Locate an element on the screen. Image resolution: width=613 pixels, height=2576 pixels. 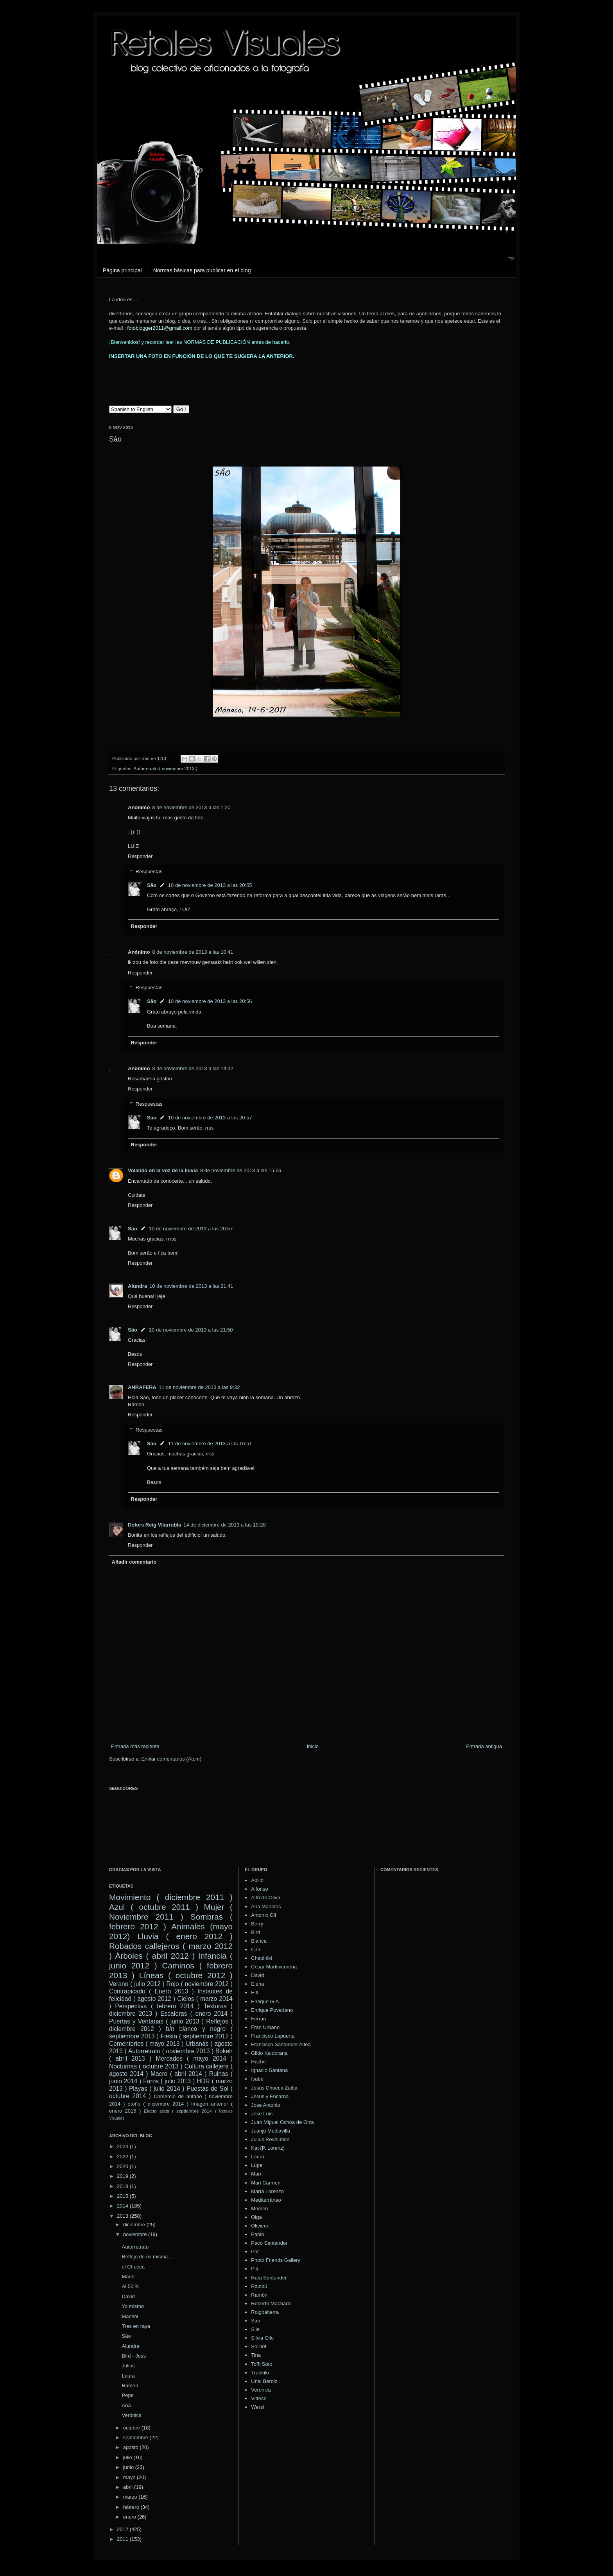
Isabel is located at coordinates (258, 2079).